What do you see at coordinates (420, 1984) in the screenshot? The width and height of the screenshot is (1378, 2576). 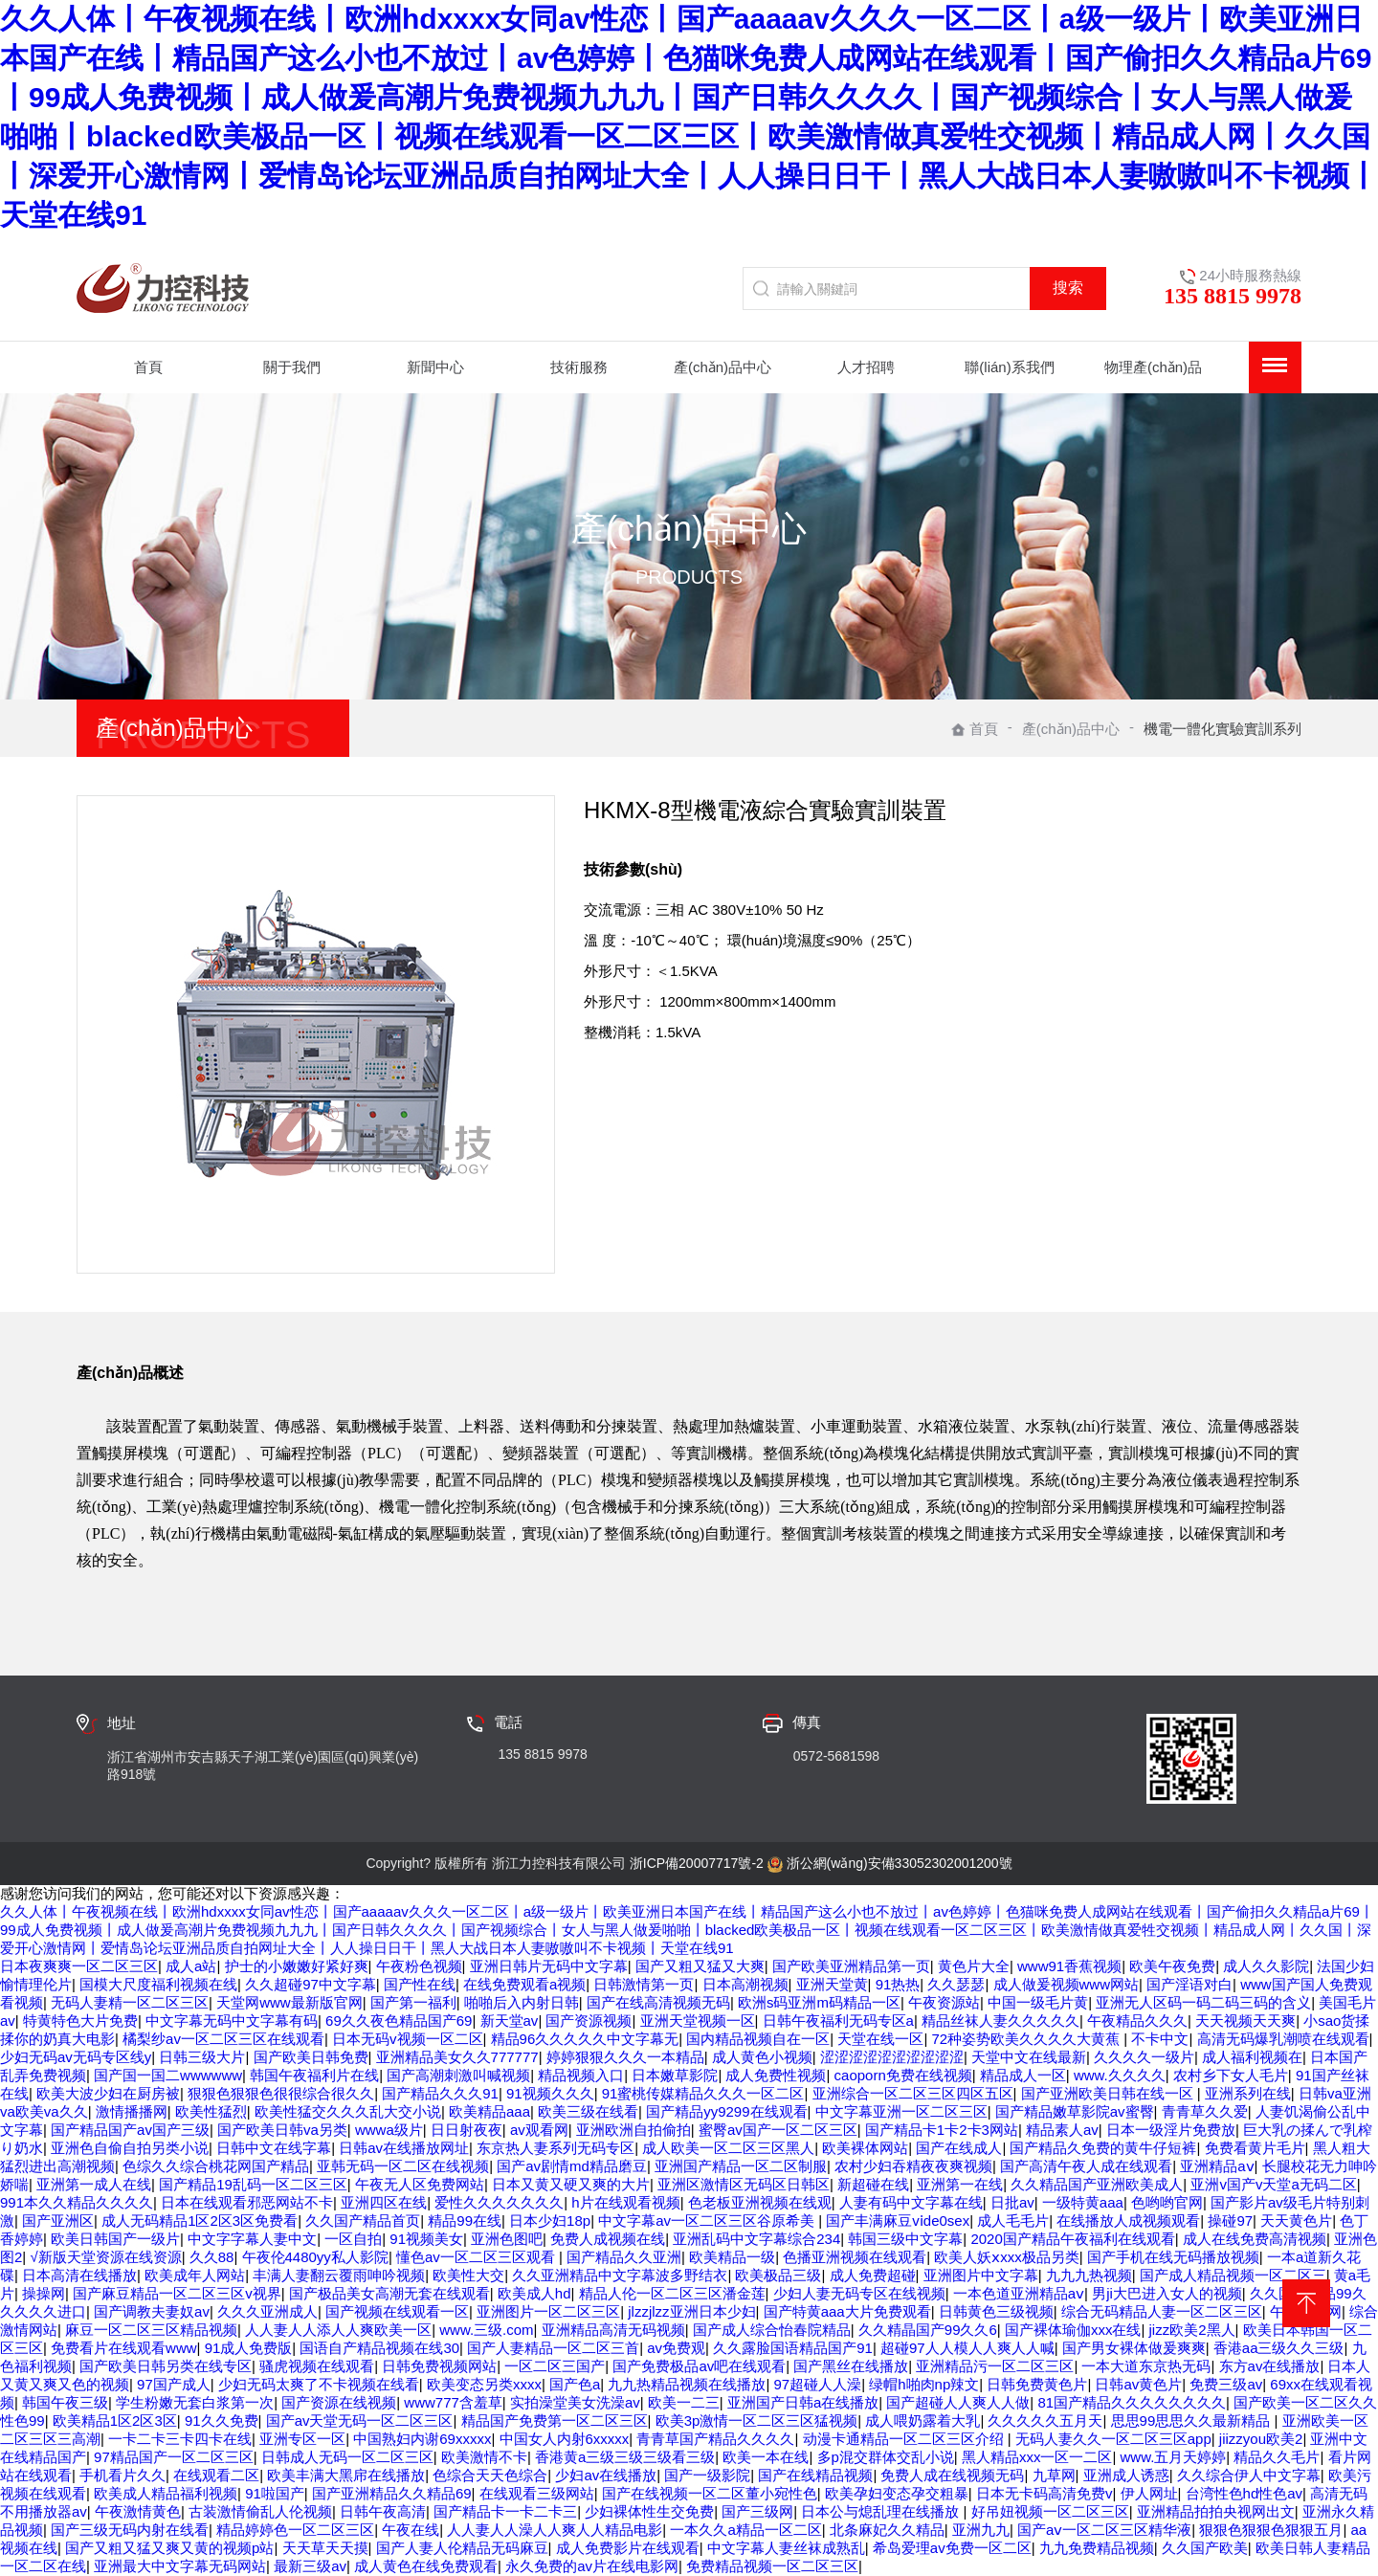 I see `国产性在线` at bounding box center [420, 1984].